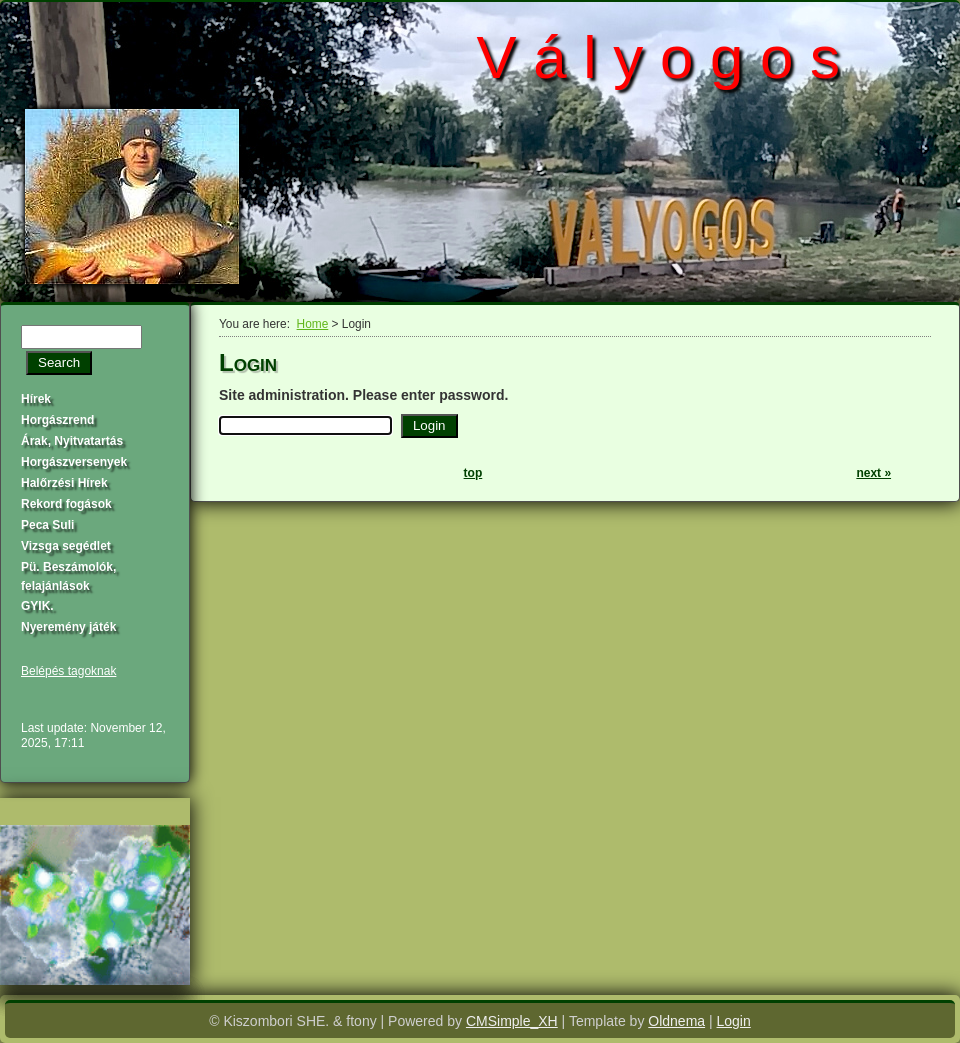  Describe the element at coordinates (72, 441) in the screenshot. I see `Árak, Nyitvatartás` at that location.